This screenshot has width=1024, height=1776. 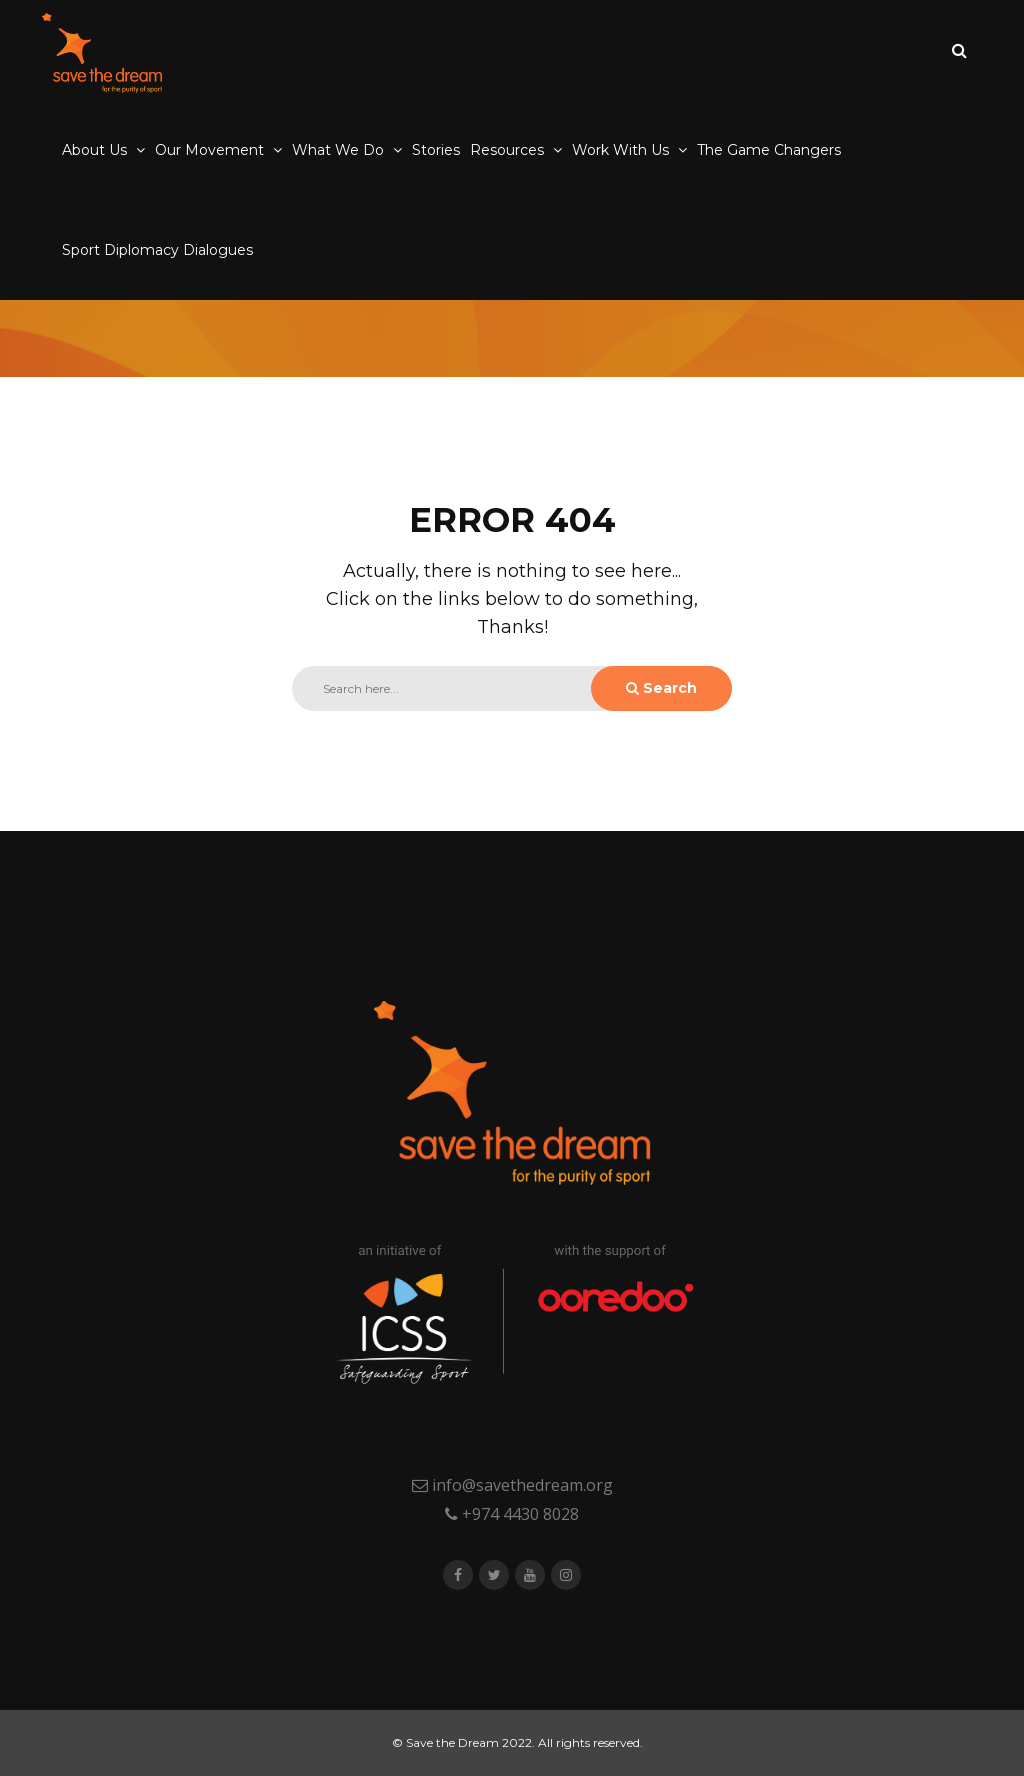 I want to click on Resources, so click(x=509, y=150).